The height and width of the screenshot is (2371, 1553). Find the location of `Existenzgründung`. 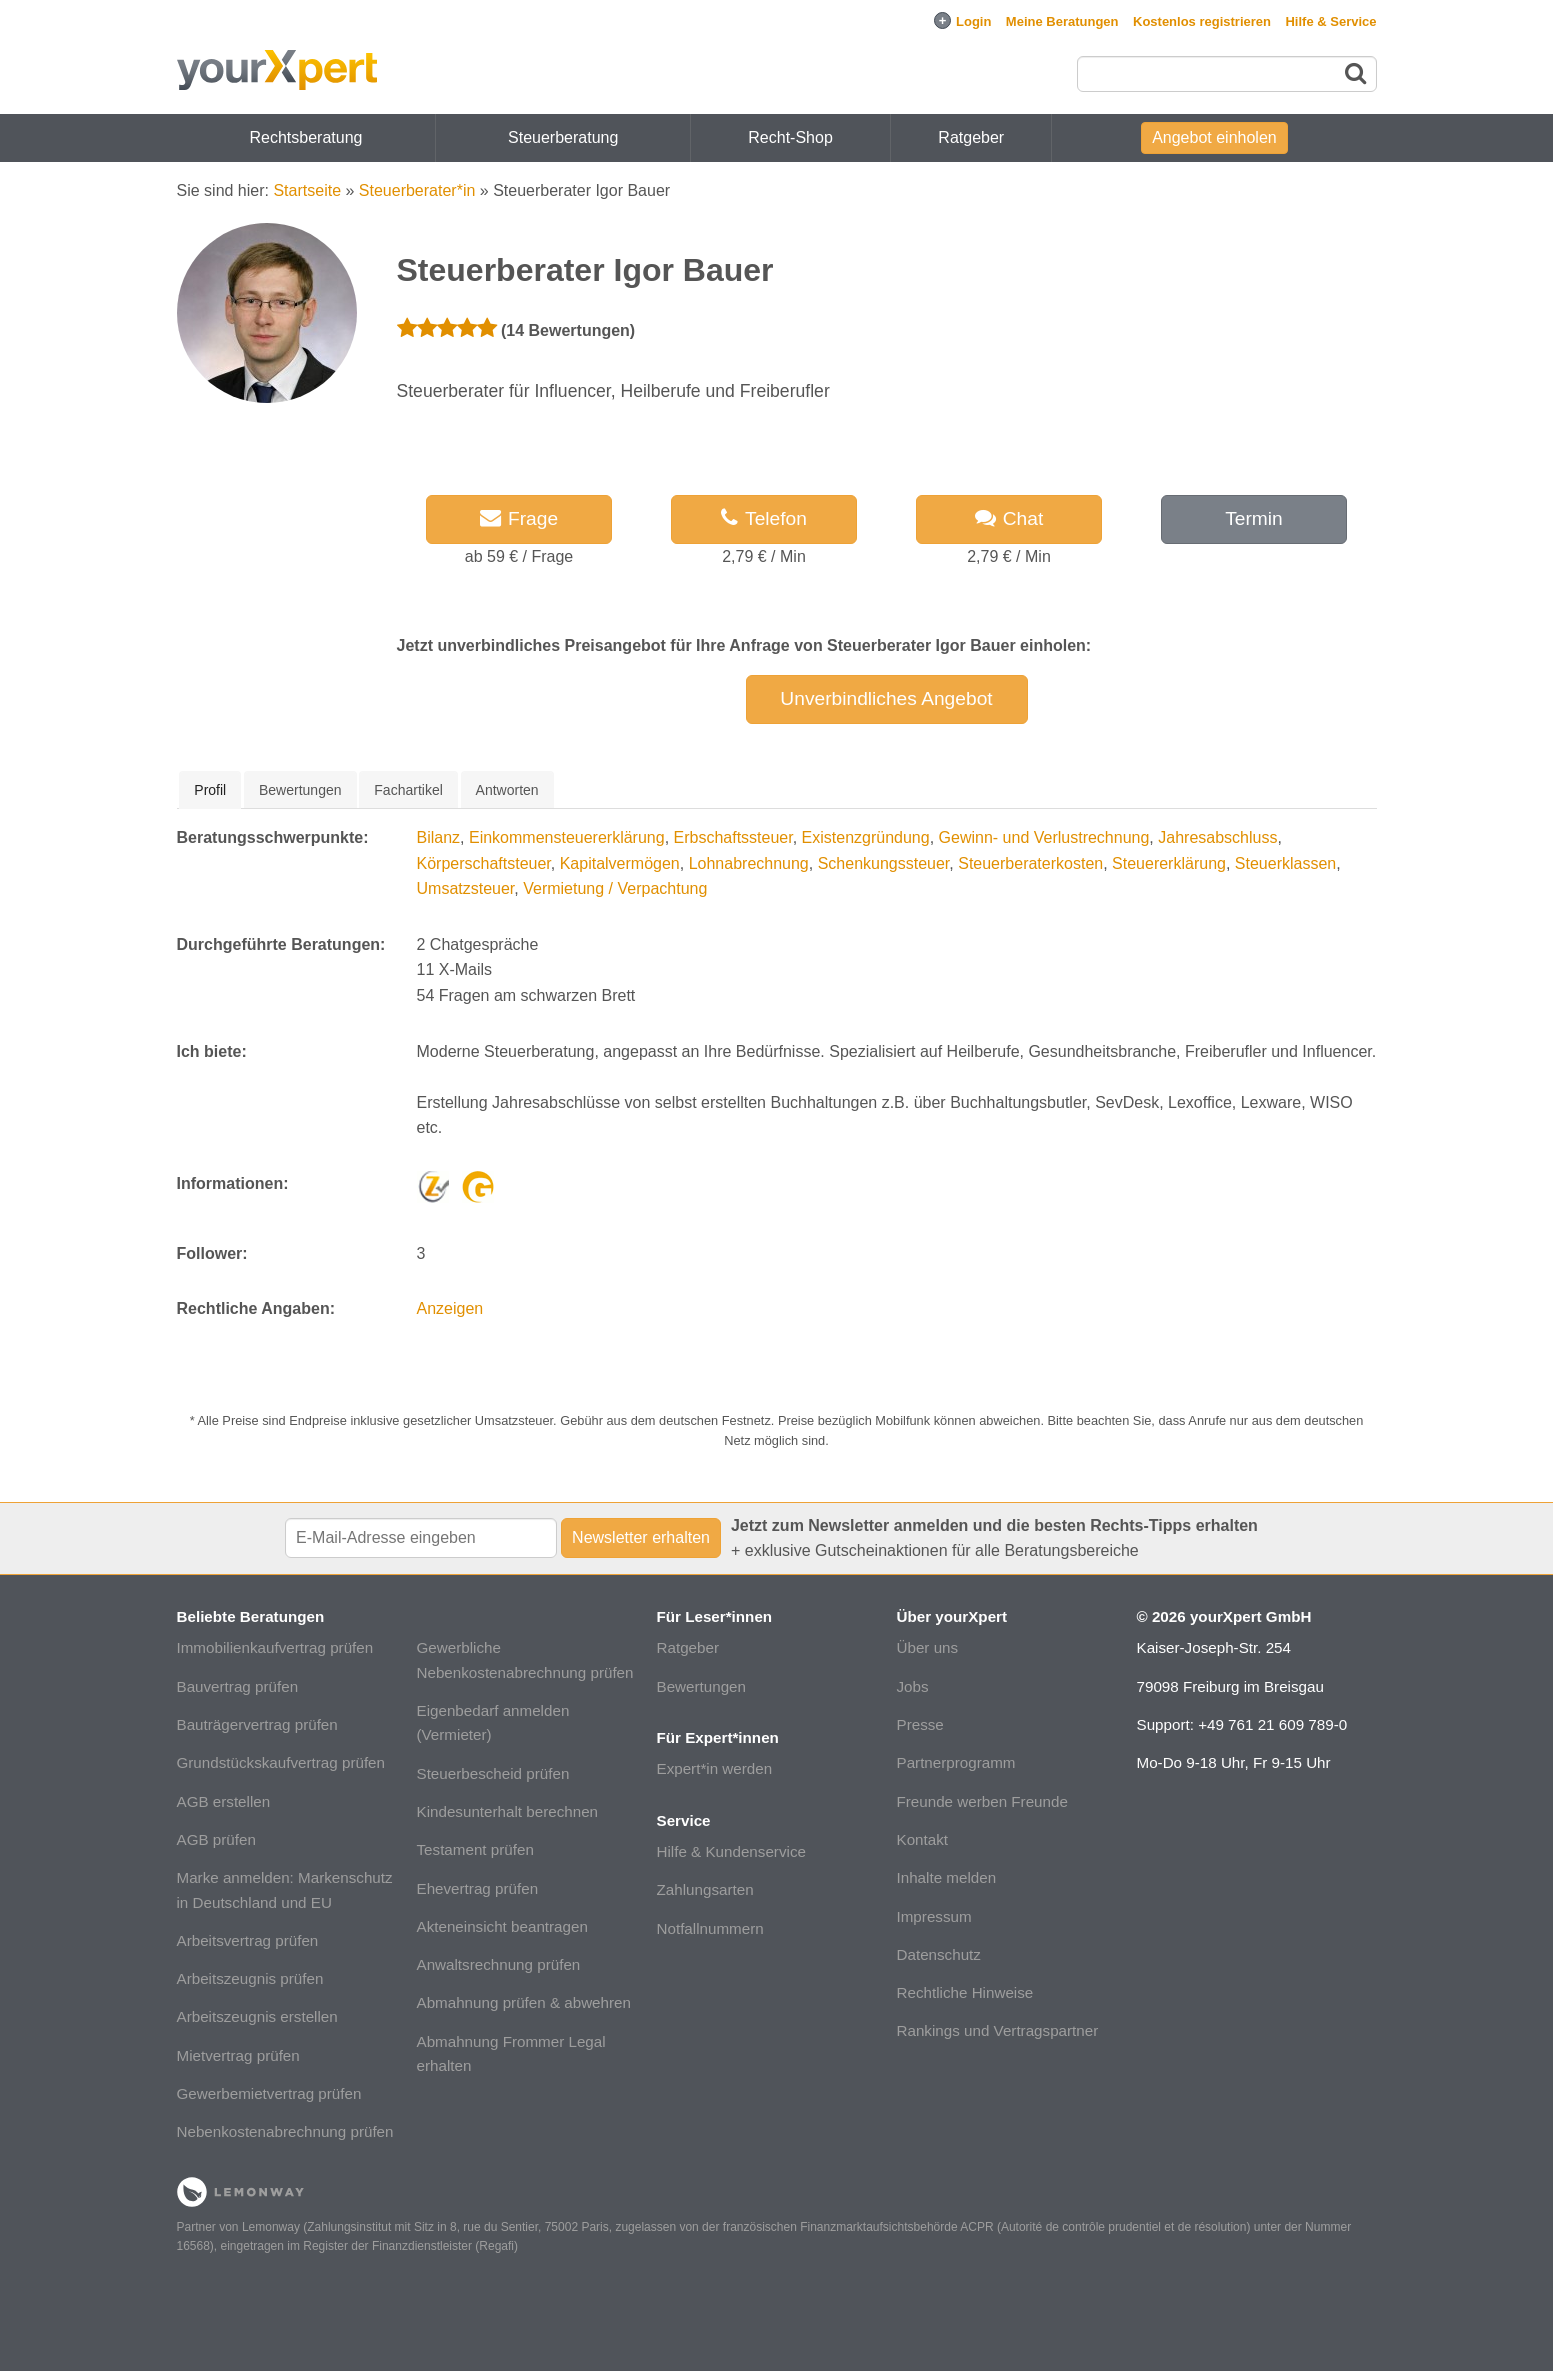

Existenzgründung is located at coordinates (866, 837).